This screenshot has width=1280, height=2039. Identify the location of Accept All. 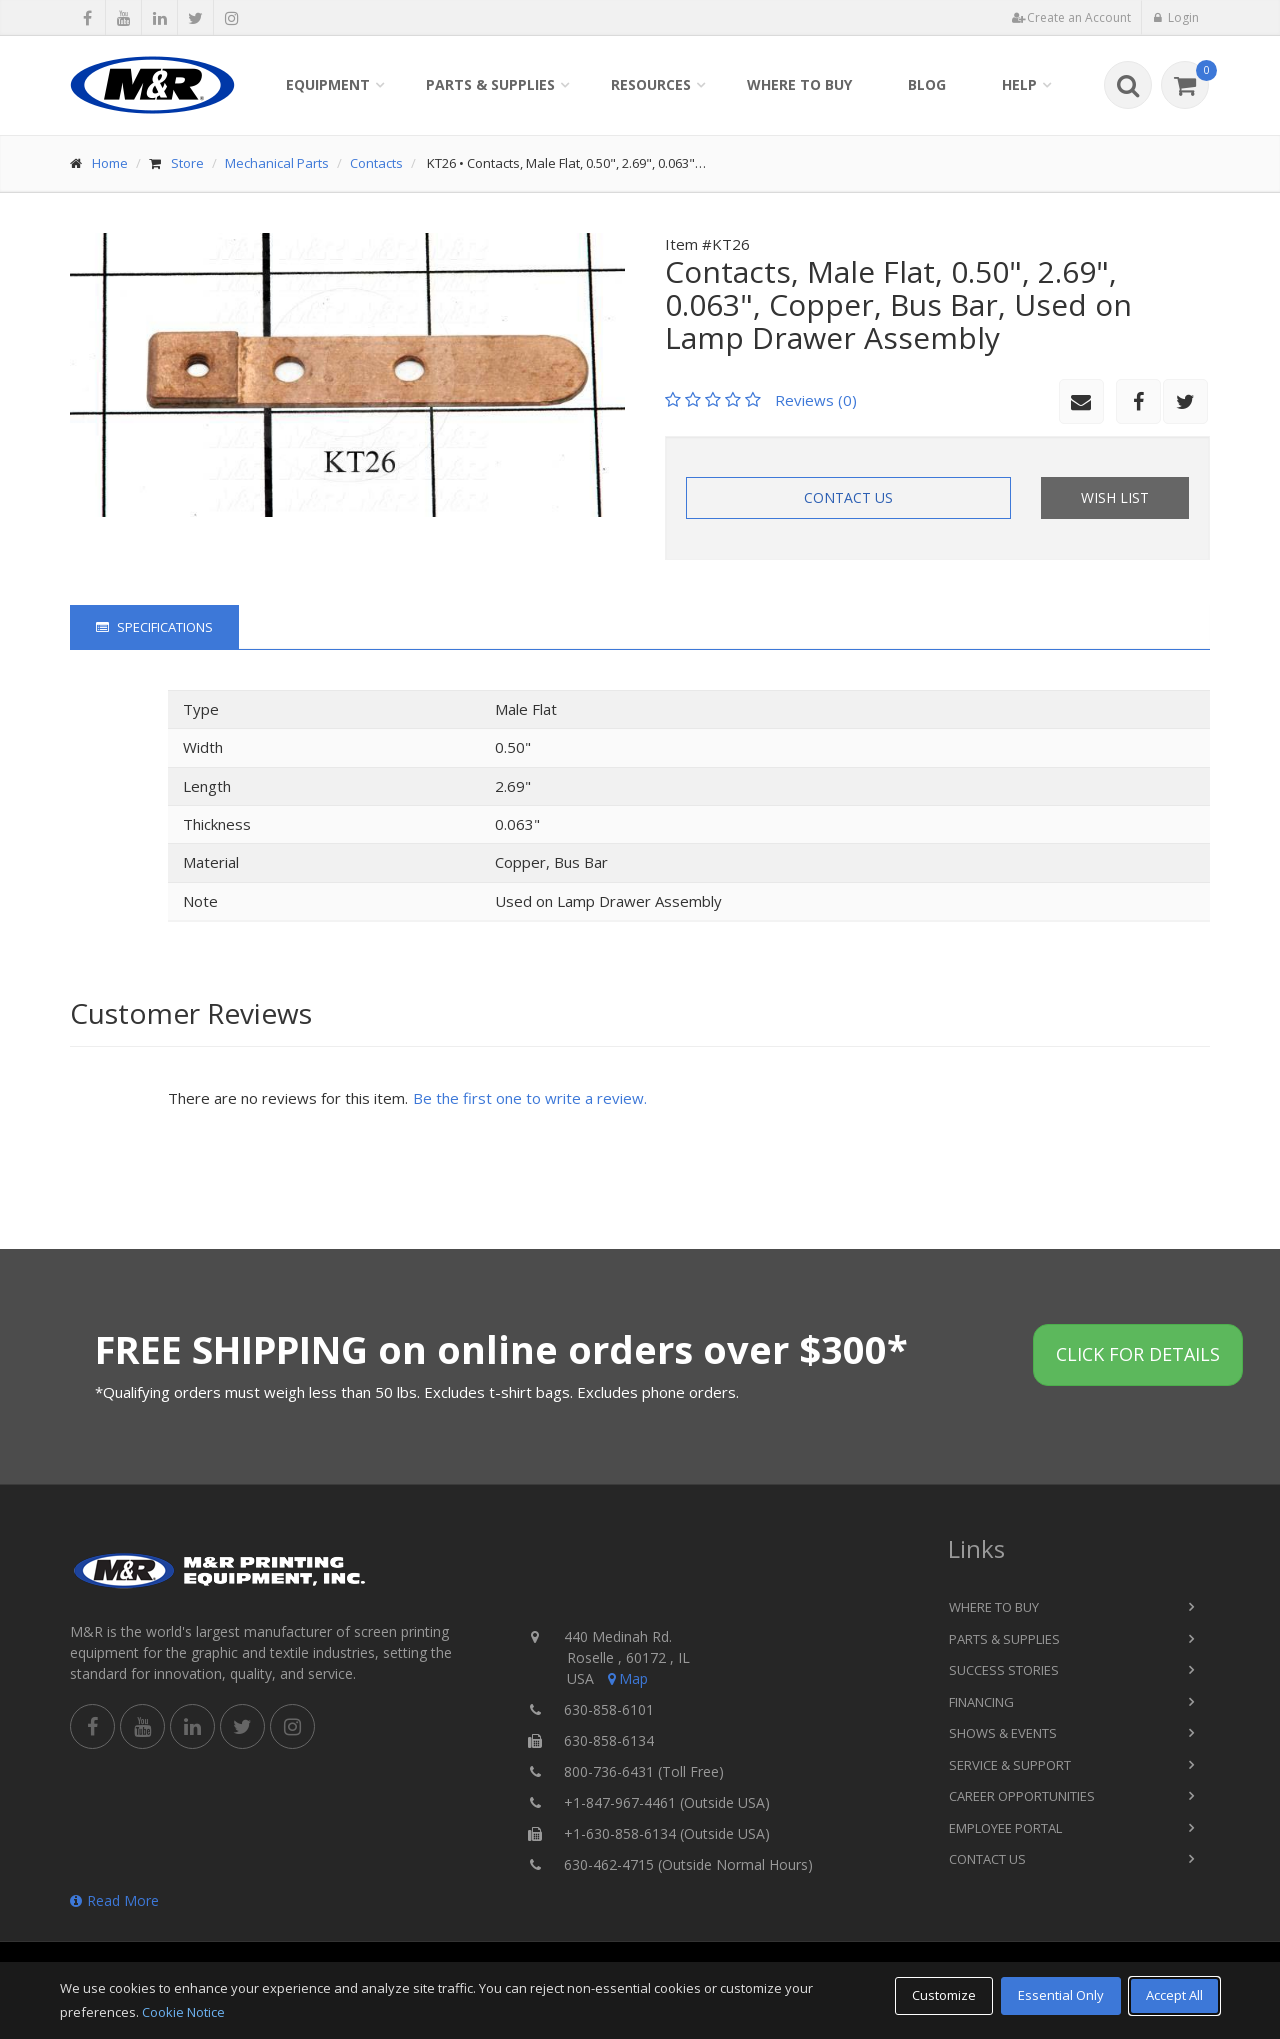
(1174, 1995).